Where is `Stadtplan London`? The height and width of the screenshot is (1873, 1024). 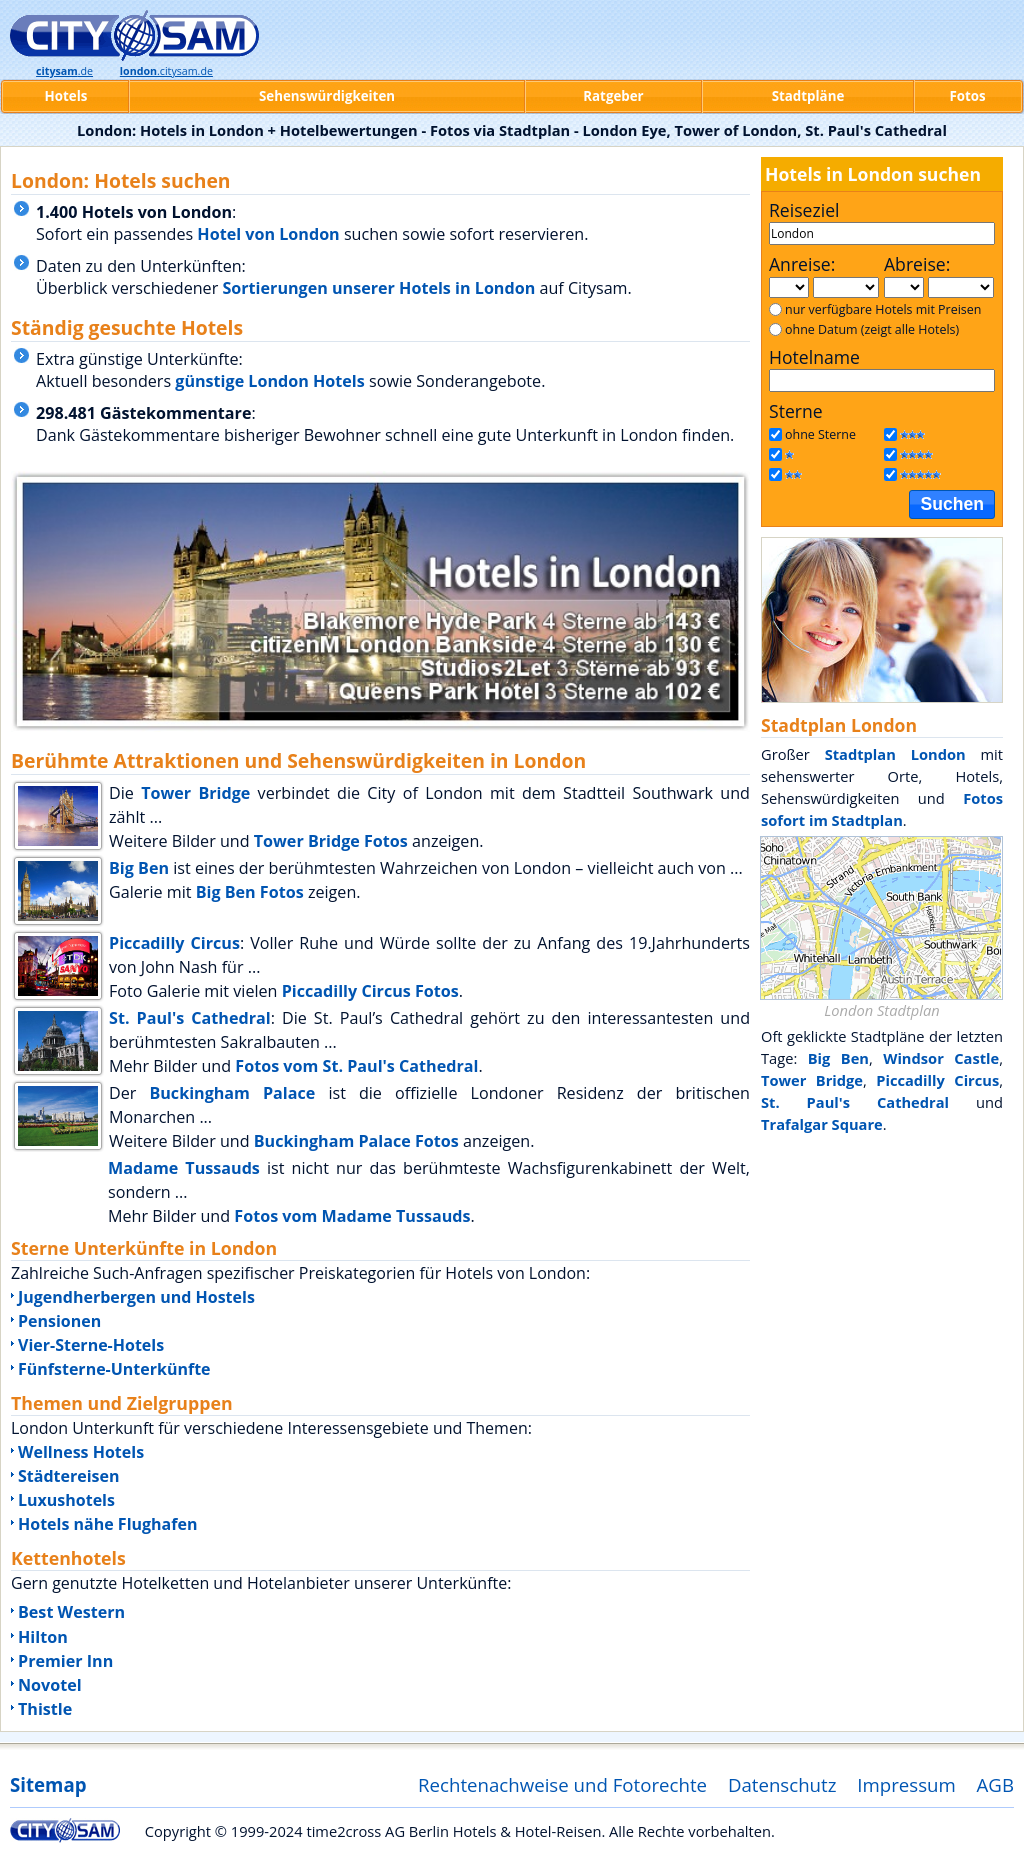 Stadtplan London is located at coordinates (895, 754).